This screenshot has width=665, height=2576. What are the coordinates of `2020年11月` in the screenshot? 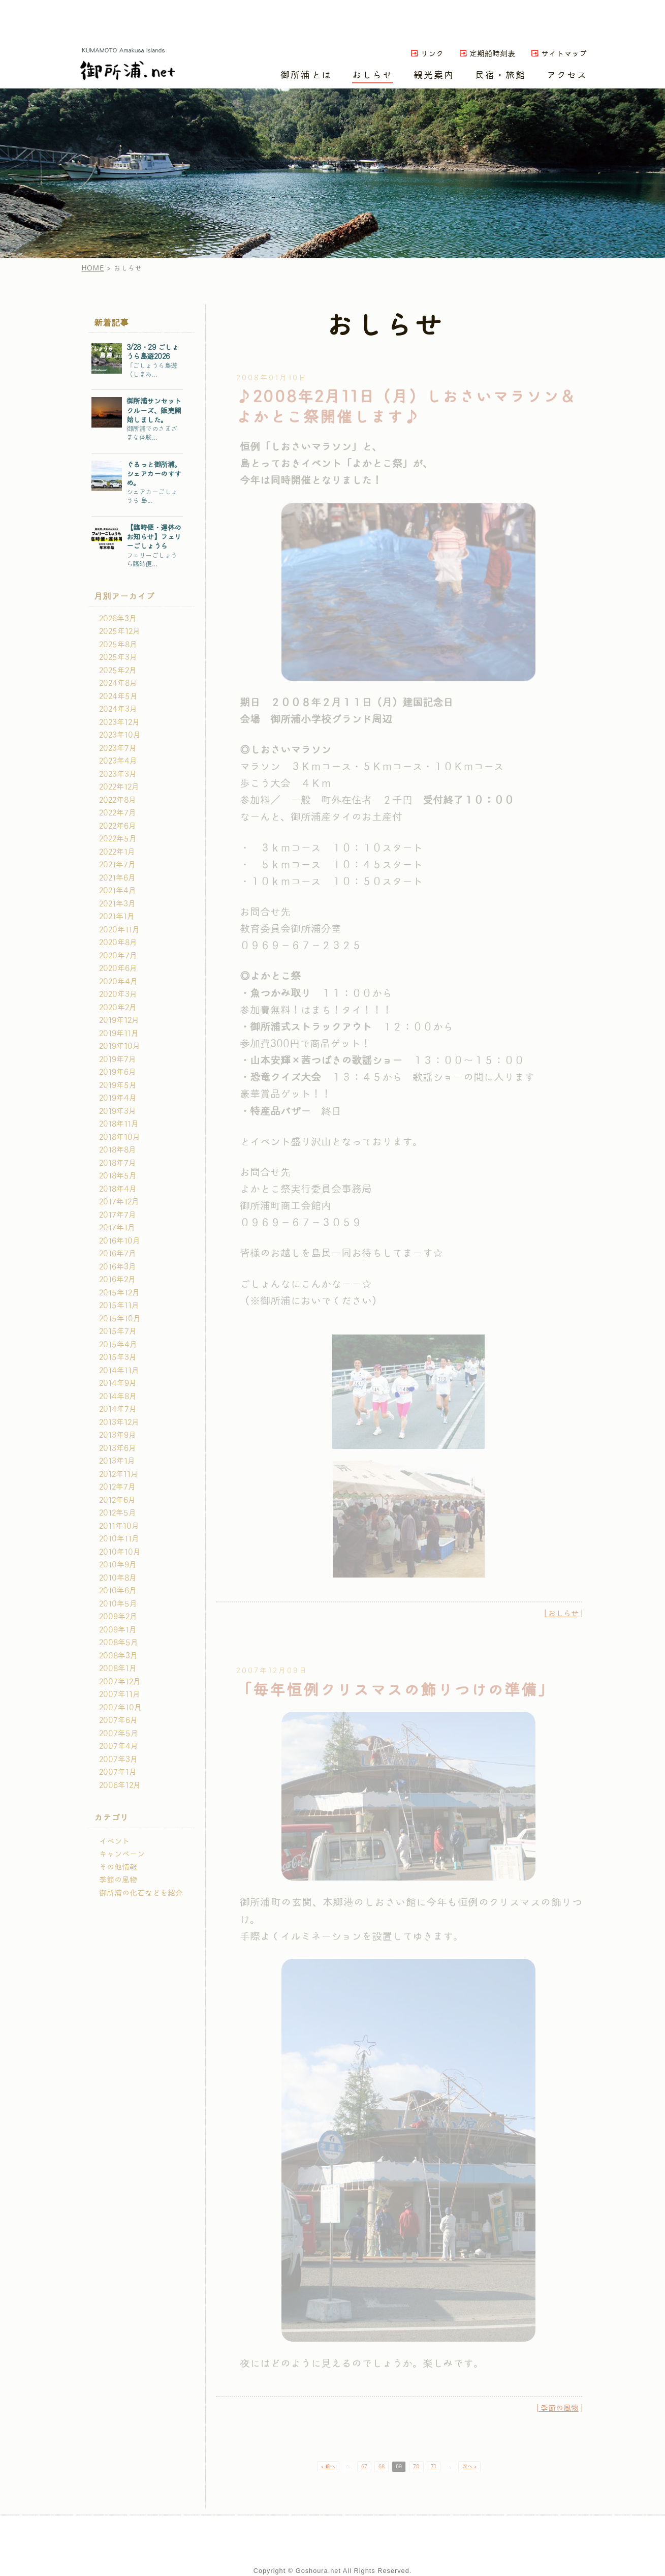 It's located at (119, 929).